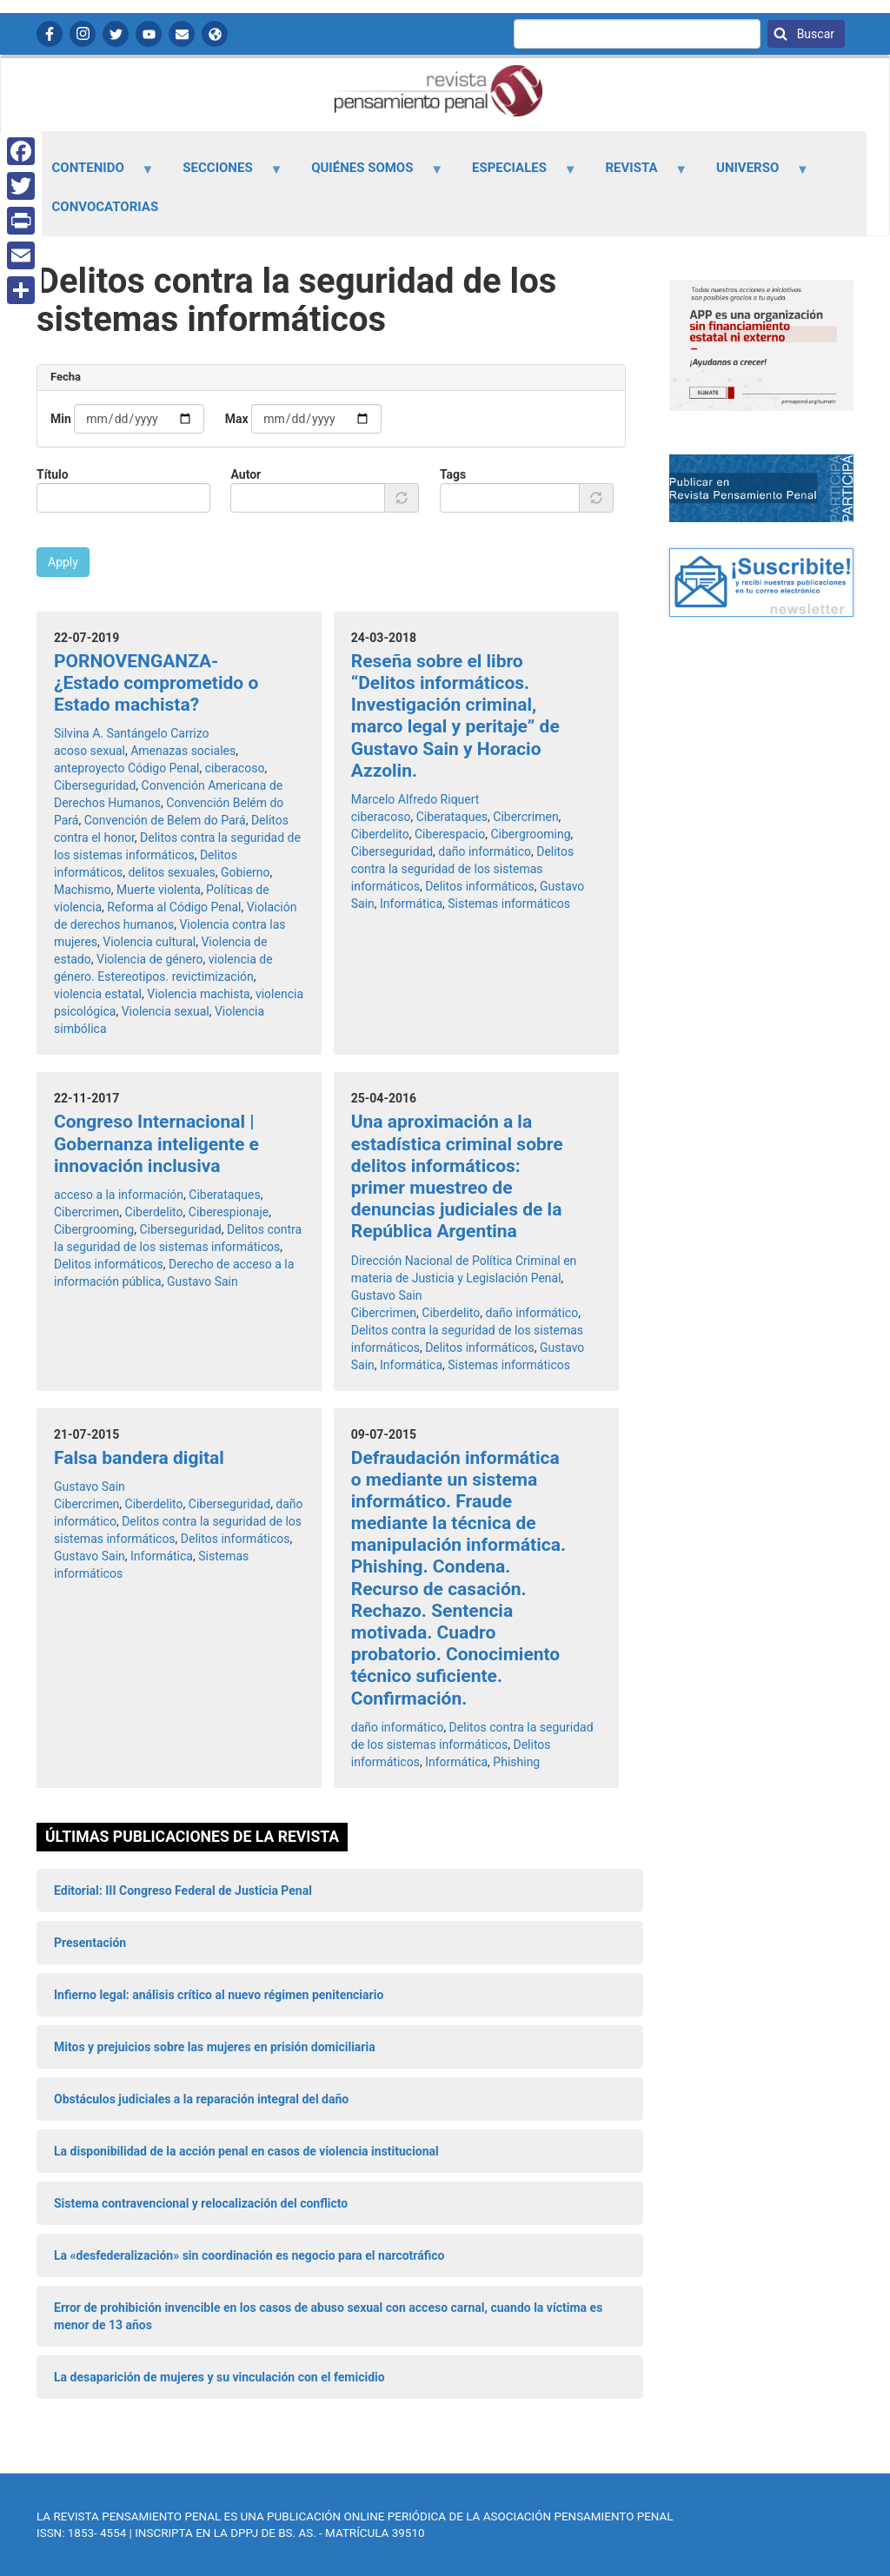 This screenshot has height=2576, width=890. Describe the element at coordinates (165, 820) in the screenshot. I see `Convención de Belem do Pará` at that location.